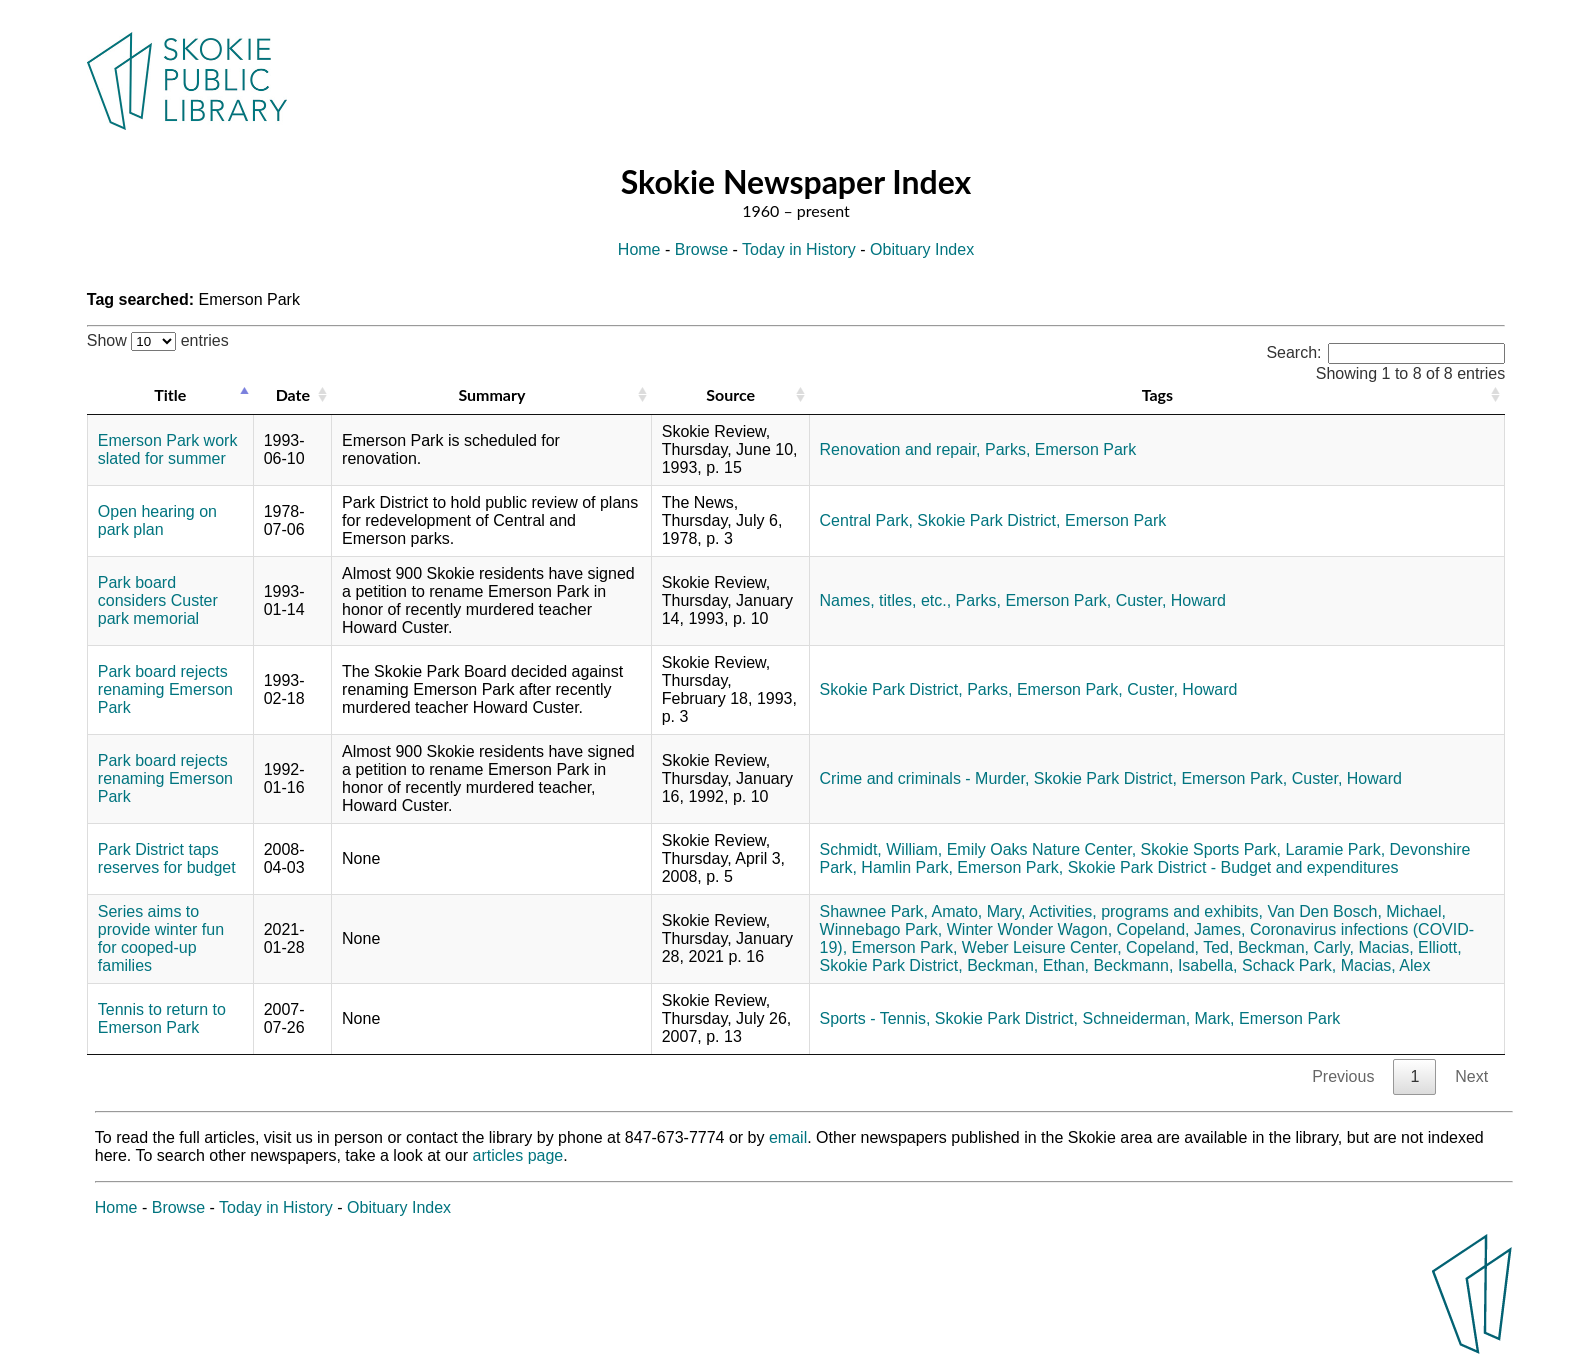  What do you see at coordinates (1179, 947) in the screenshot?
I see `Copeland, Ted,` at bounding box center [1179, 947].